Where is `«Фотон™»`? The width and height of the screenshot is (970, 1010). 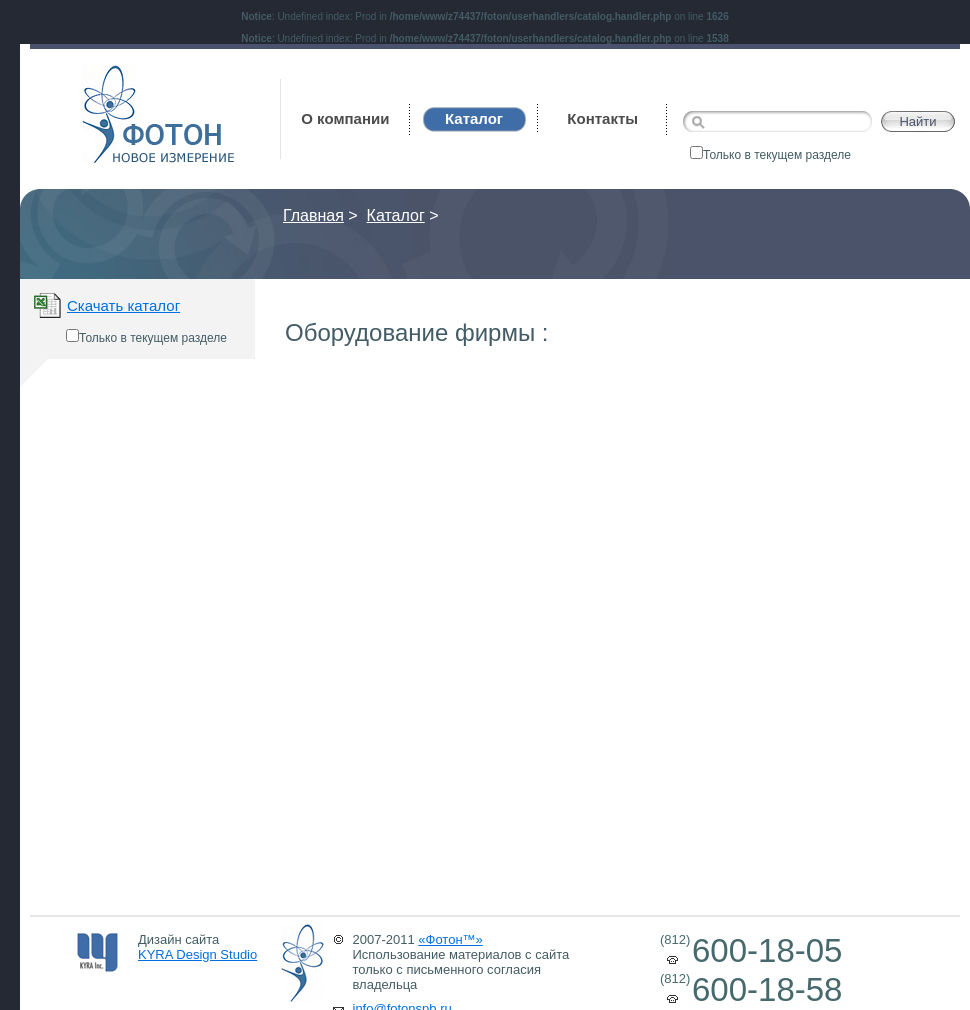
«Фотон™» is located at coordinates (450, 939).